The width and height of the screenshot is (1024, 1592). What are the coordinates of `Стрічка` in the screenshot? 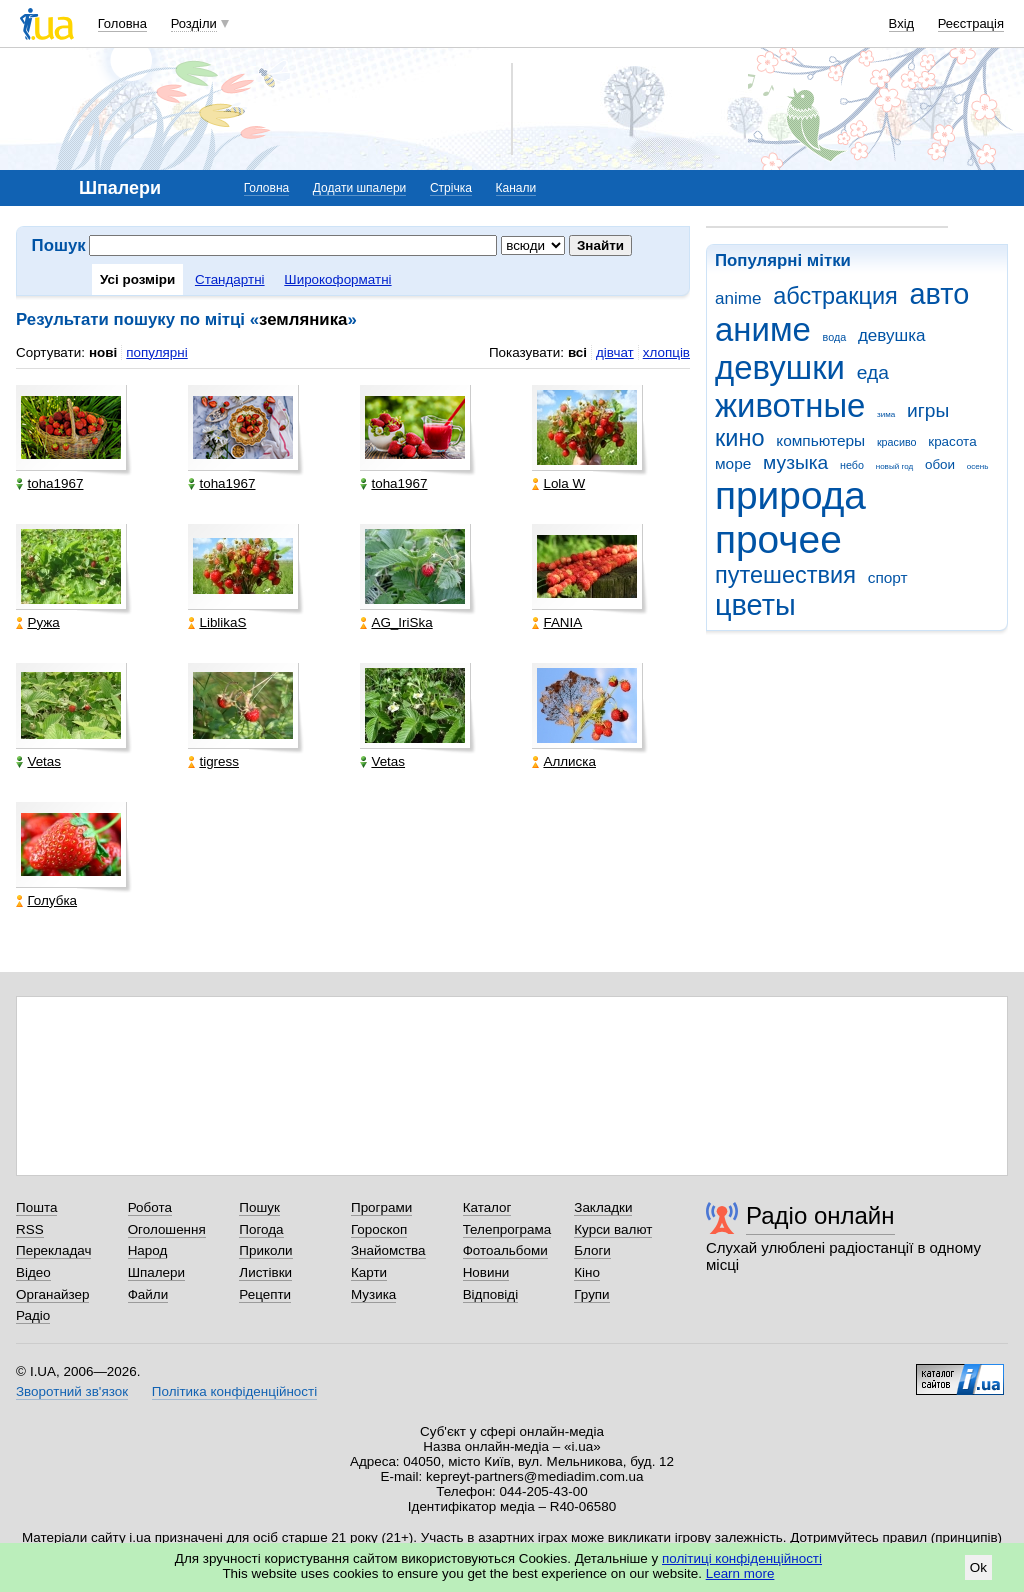 It's located at (451, 188).